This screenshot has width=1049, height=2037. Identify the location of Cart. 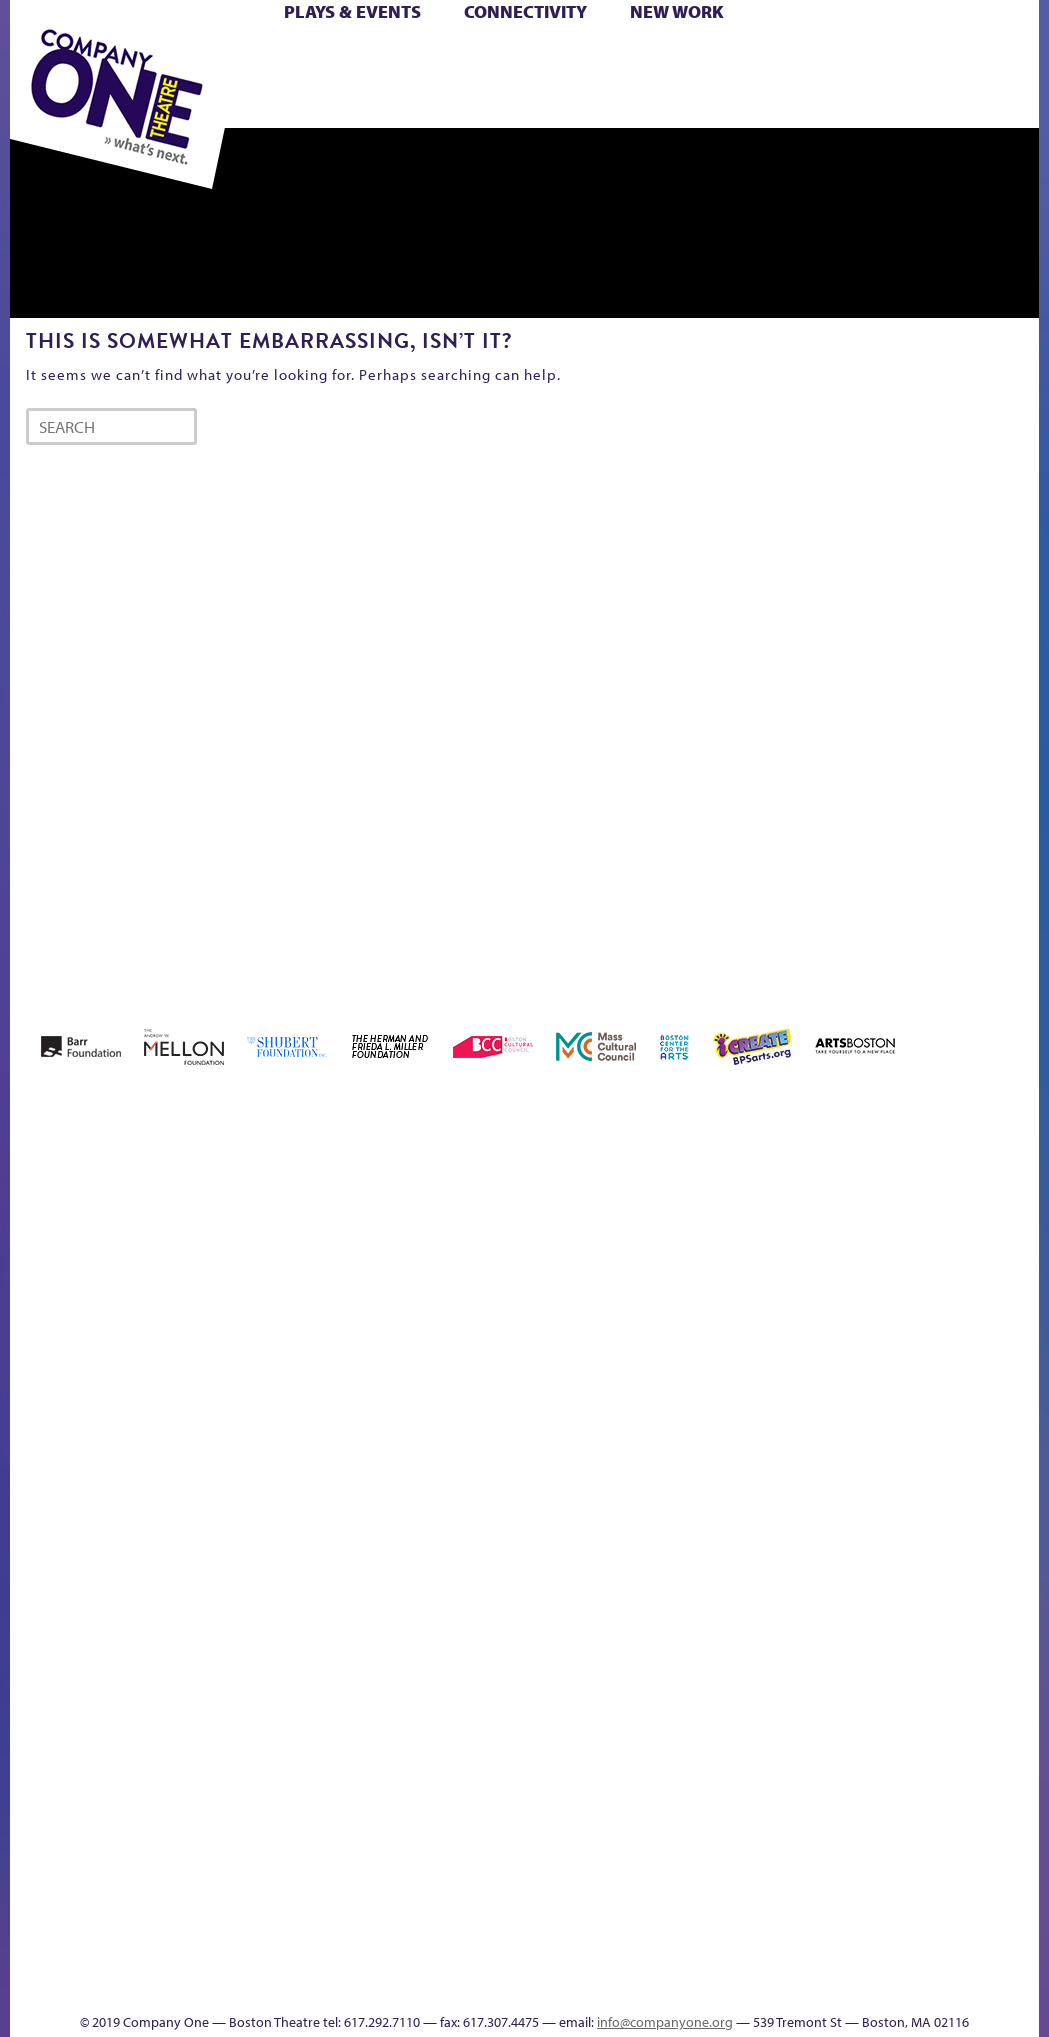
(532, 58).